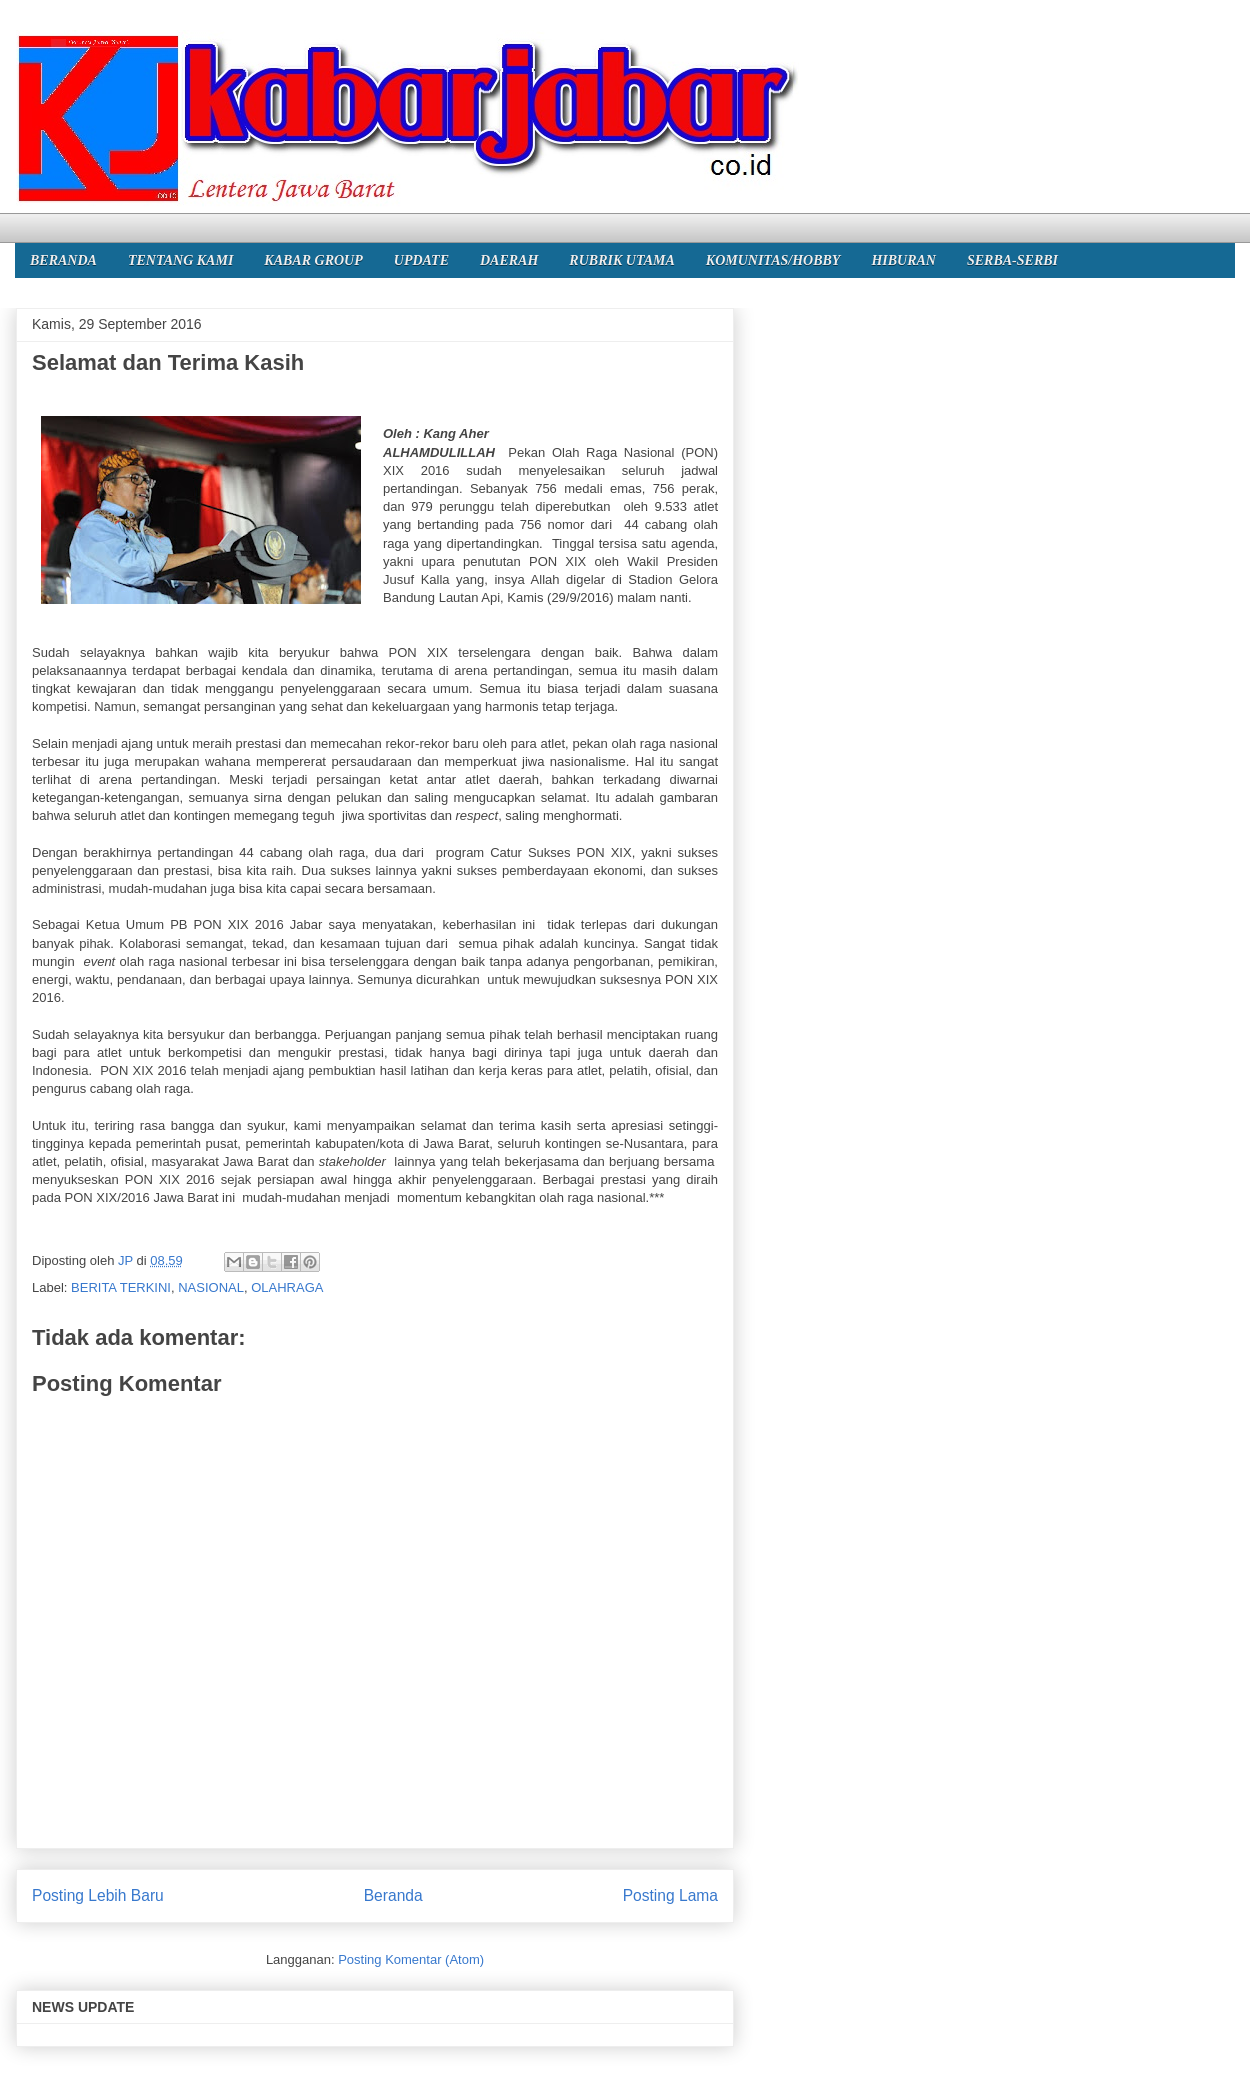 This screenshot has width=1250, height=2098. What do you see at coordinates (421, 260) in the screenshot?
I see `UPDATE` at bounding box center [421, 260].